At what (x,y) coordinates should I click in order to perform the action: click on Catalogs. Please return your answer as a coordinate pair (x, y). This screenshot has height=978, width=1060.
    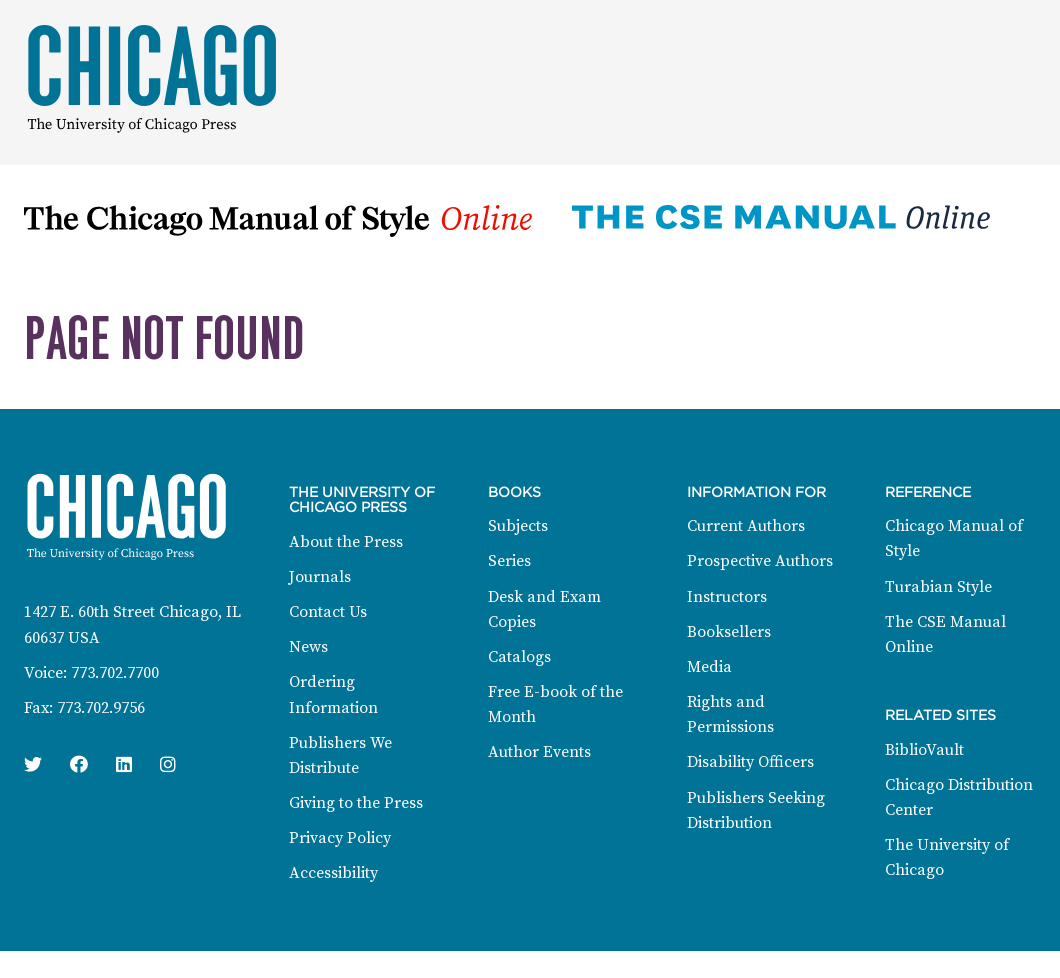
    Looking at the image, I should click on (519, 657).